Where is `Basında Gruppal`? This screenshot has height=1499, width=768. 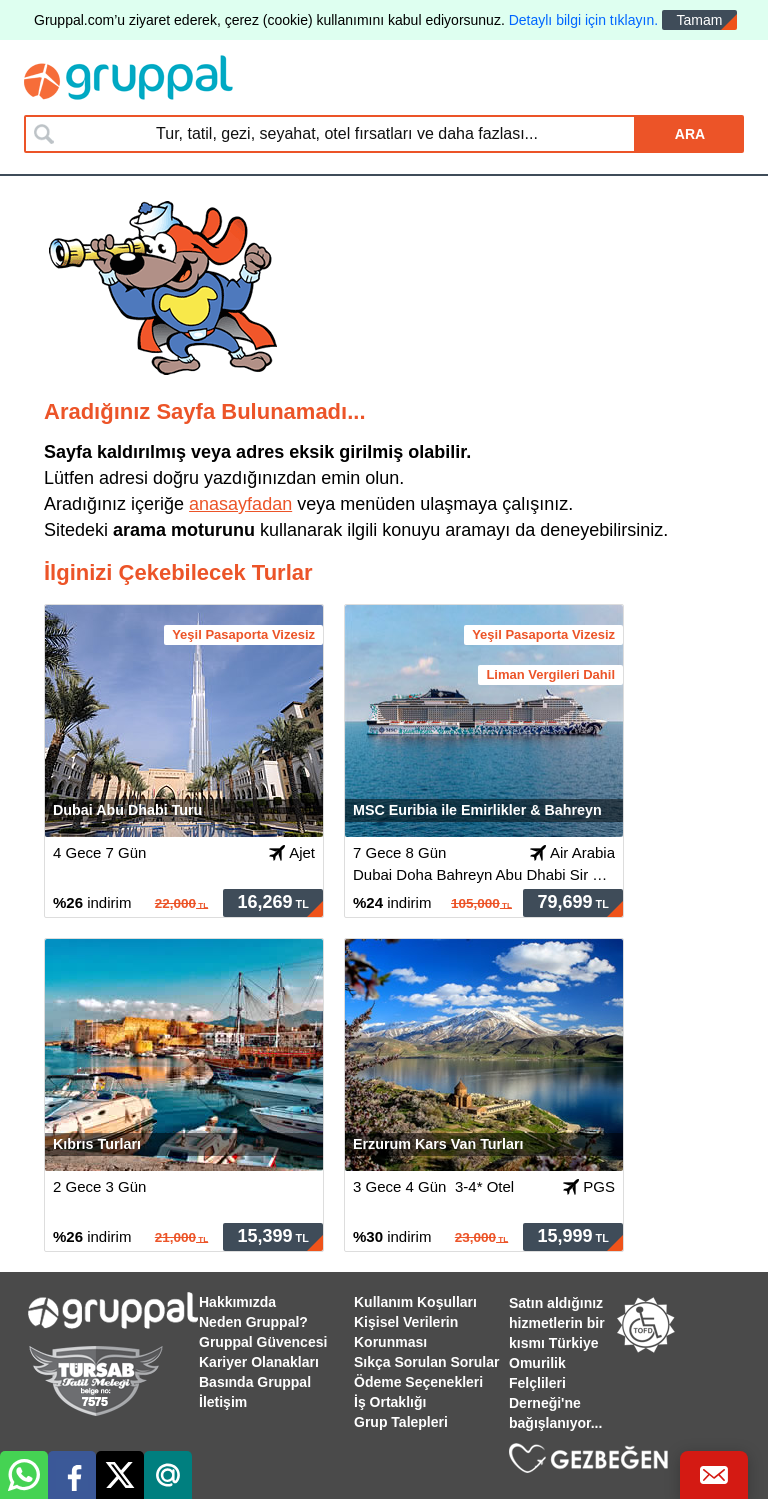
Basında Gruppal is located at coordinates (255, 1382).